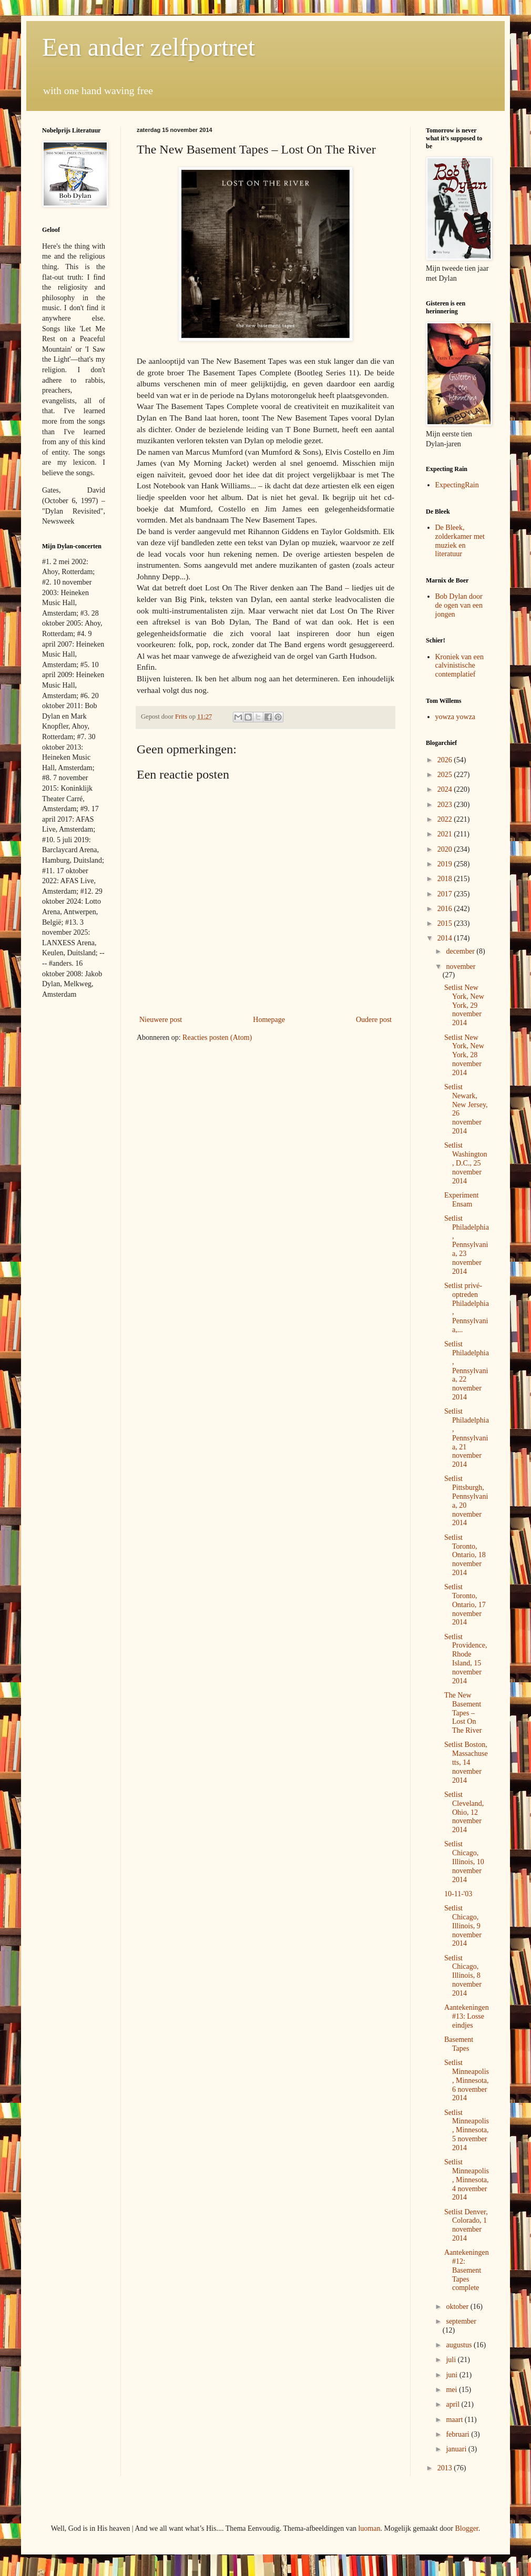 The height and width of the screenshot is (2576, 531). I want to click on Oudere post, so click(374, 1020).